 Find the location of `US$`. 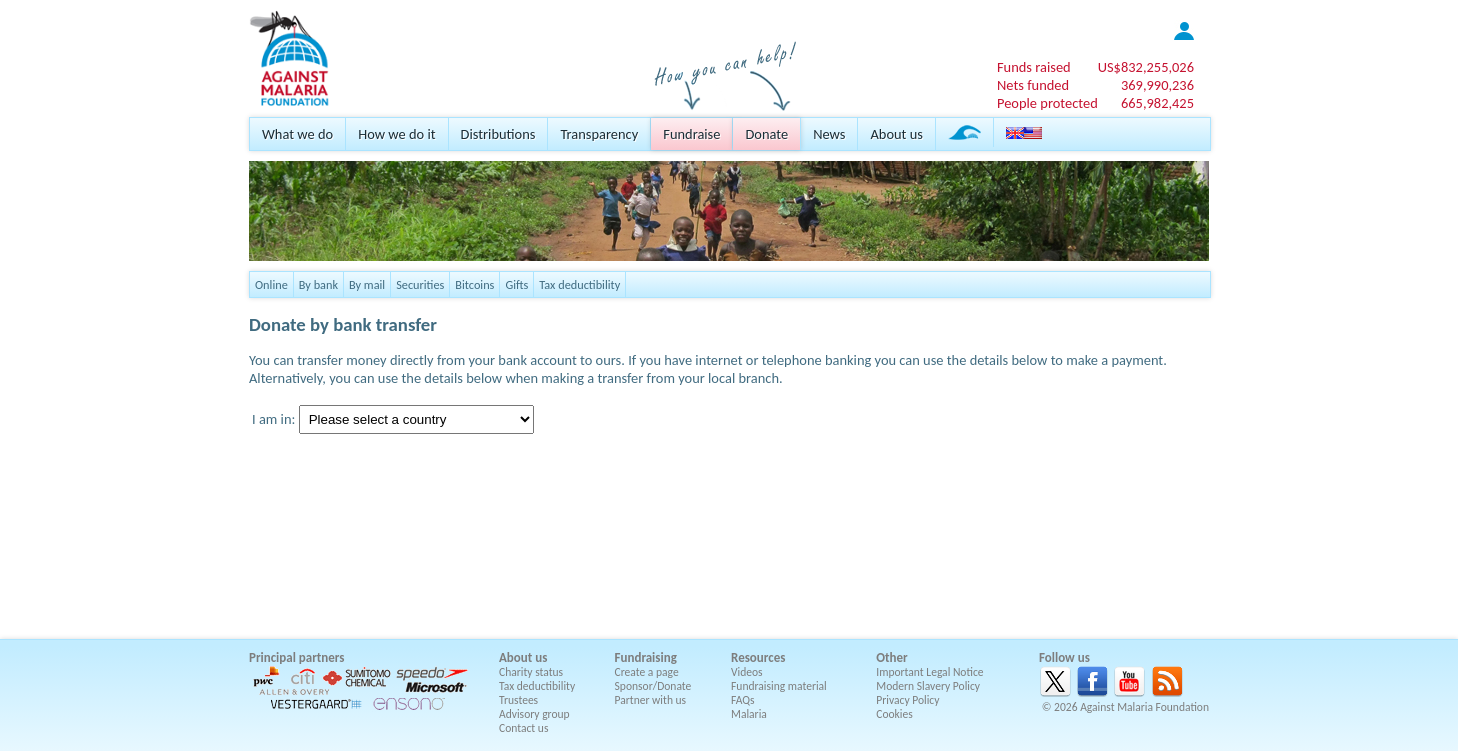

US$ is located at coordinates (1146, 67).